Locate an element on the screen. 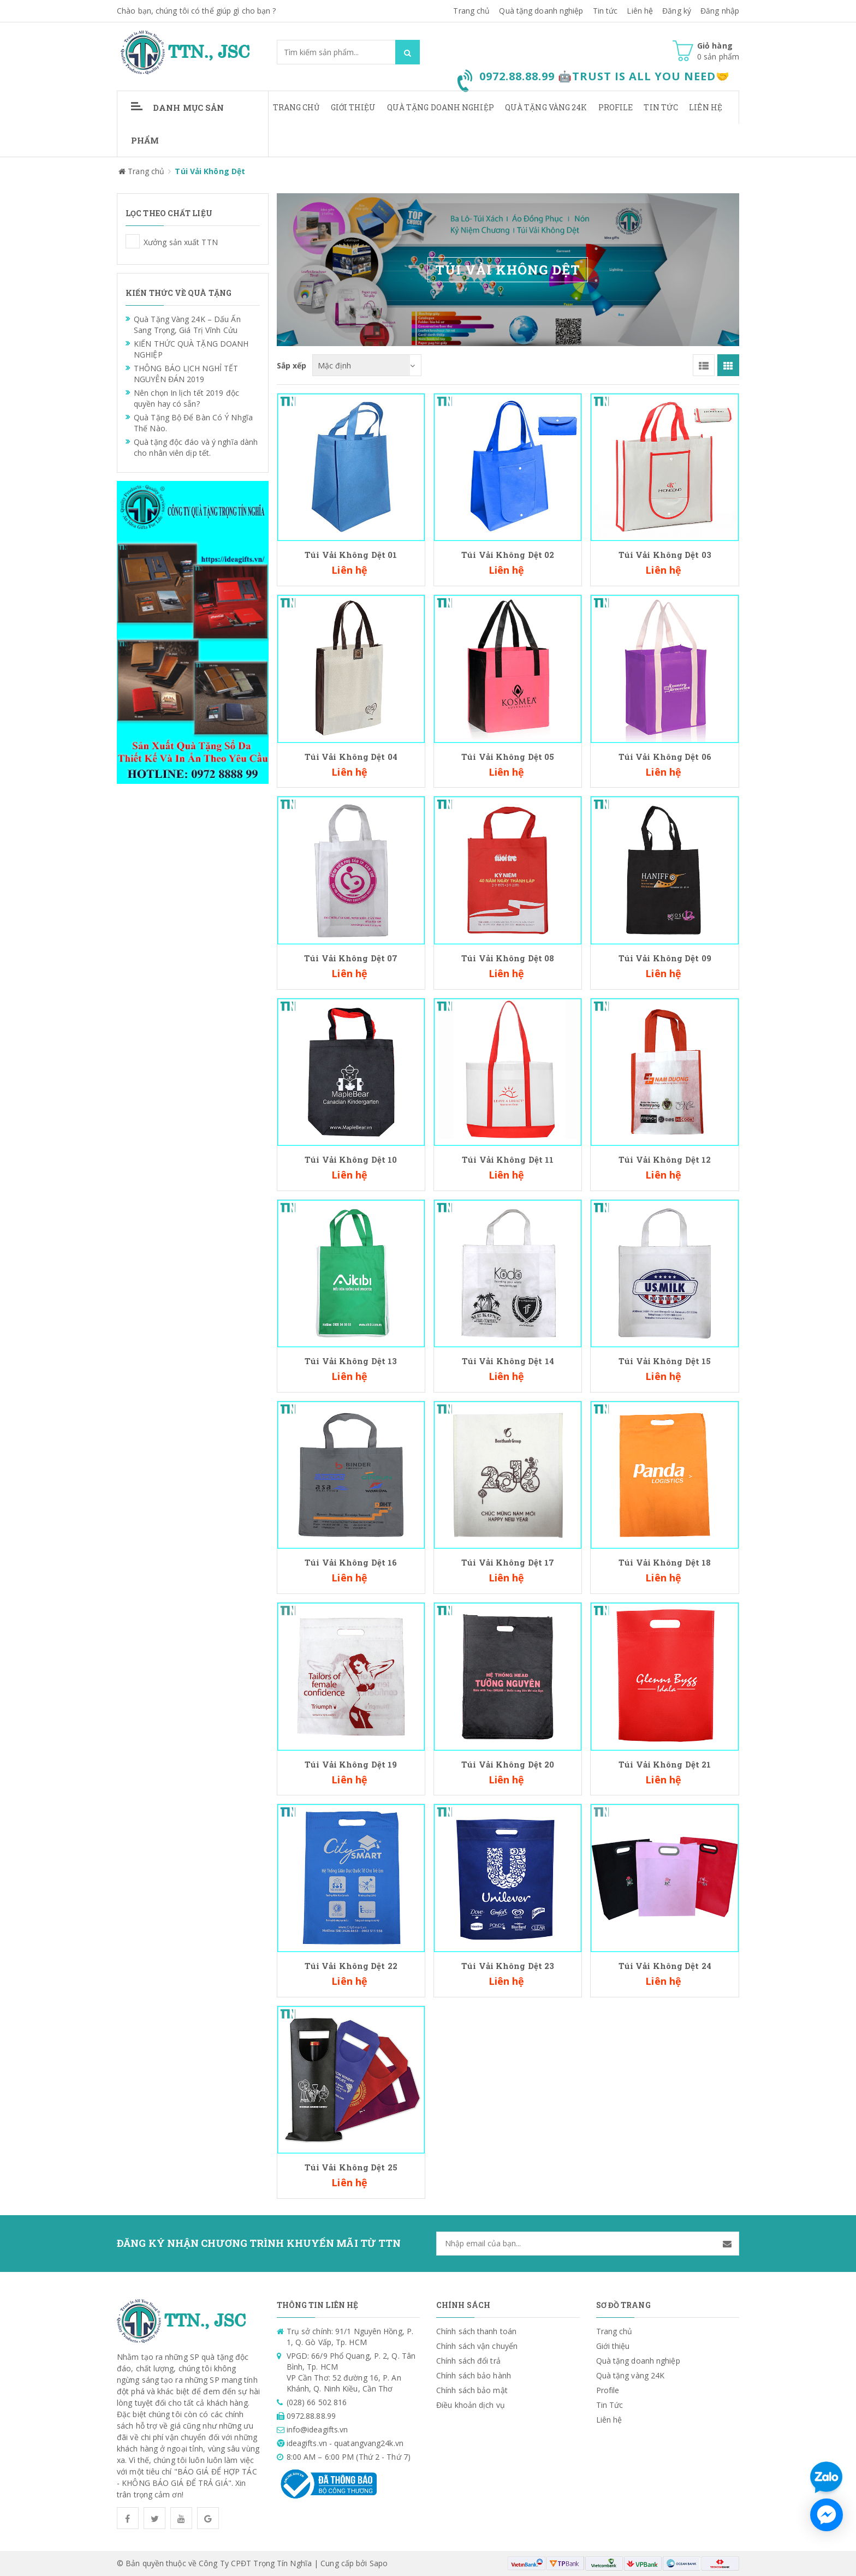 The image size is (856, 2576). Chính sách đổi trả is located at coordinates (468, 2087).